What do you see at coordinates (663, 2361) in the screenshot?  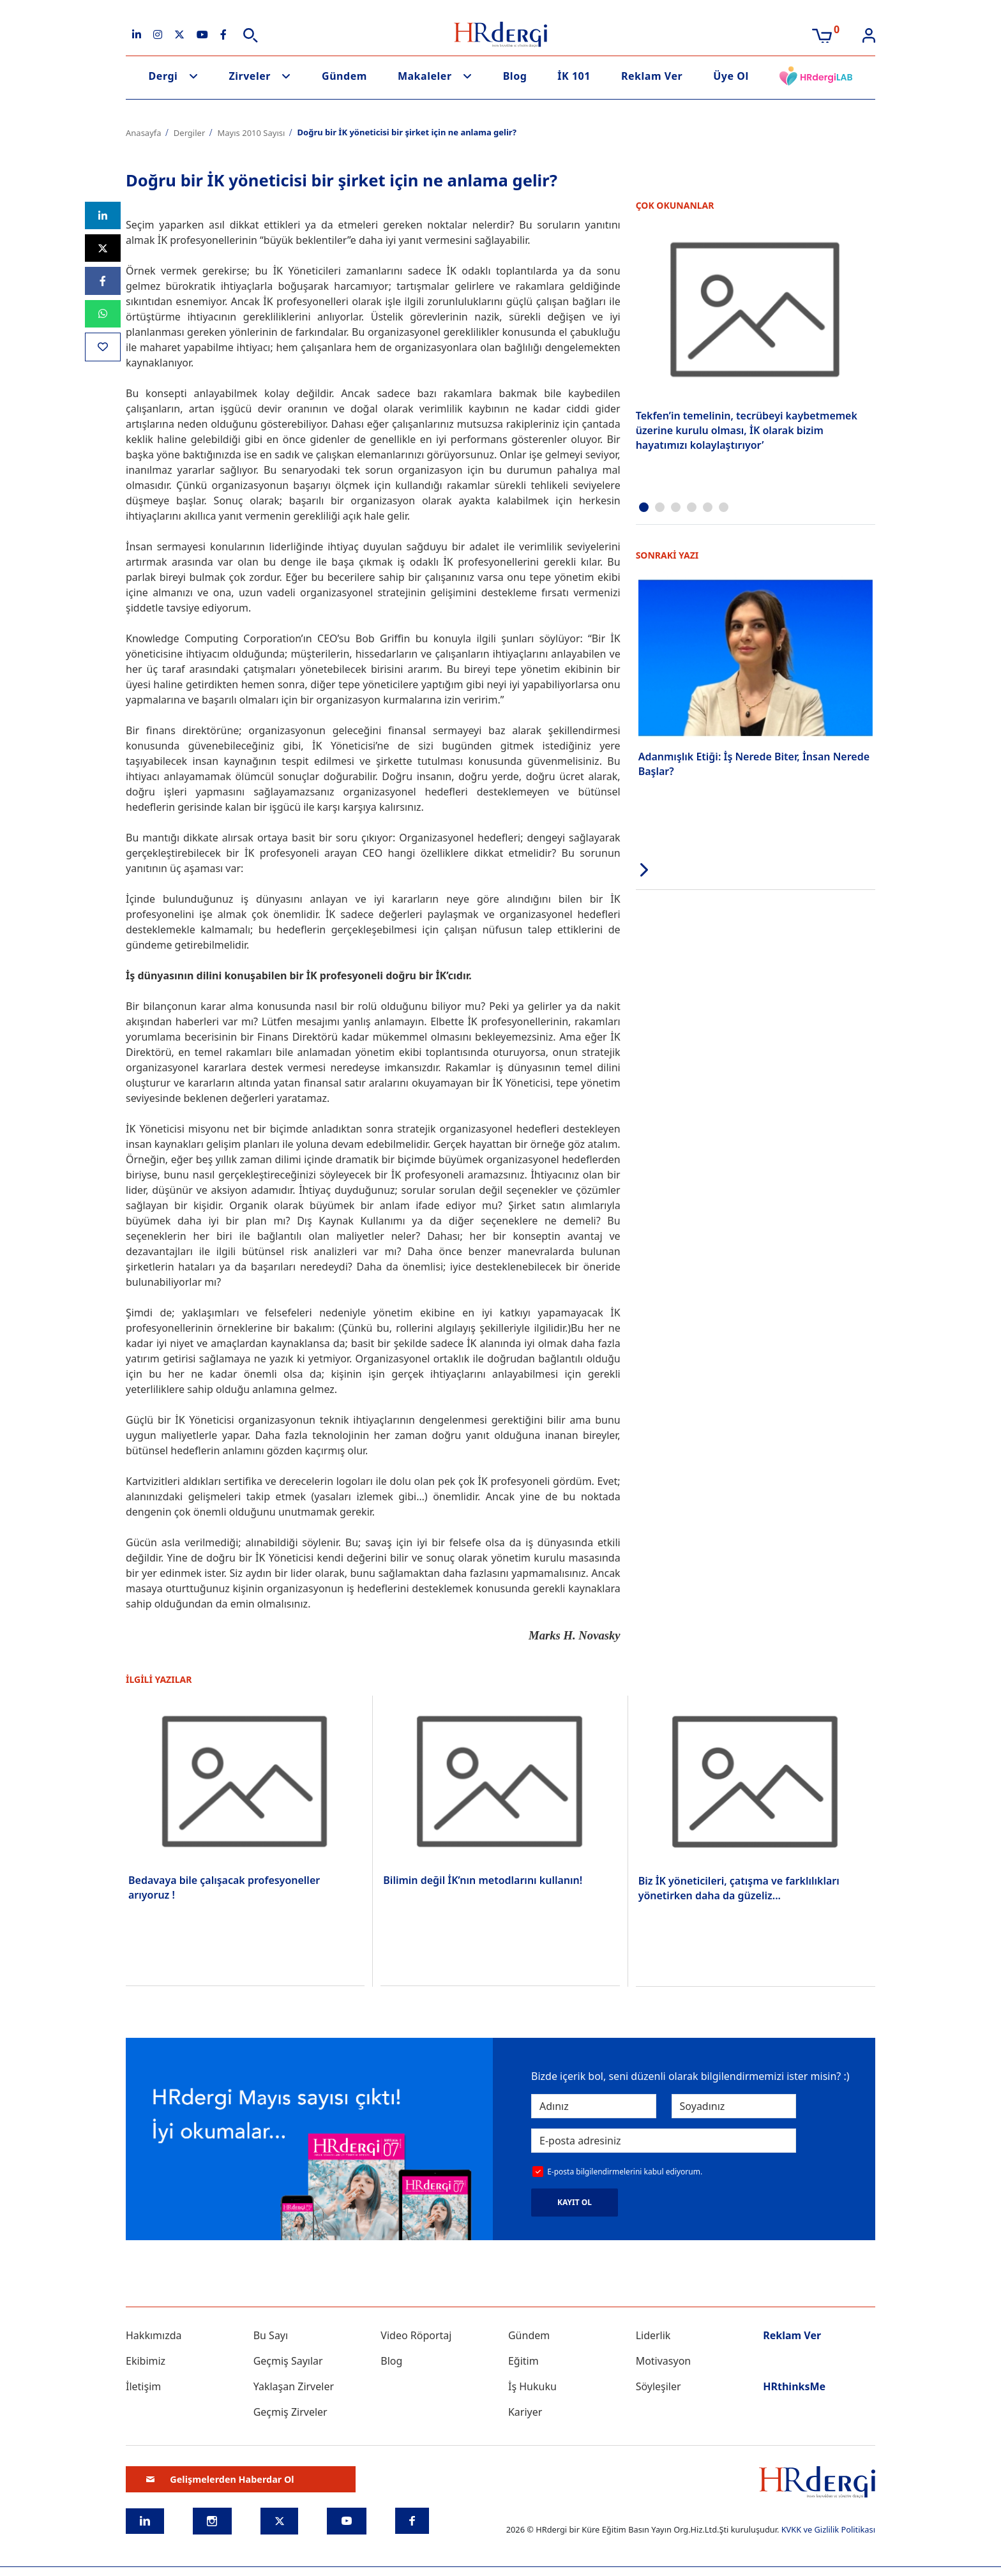 I see `Motivasyon` at bounding box center [663, 2361].